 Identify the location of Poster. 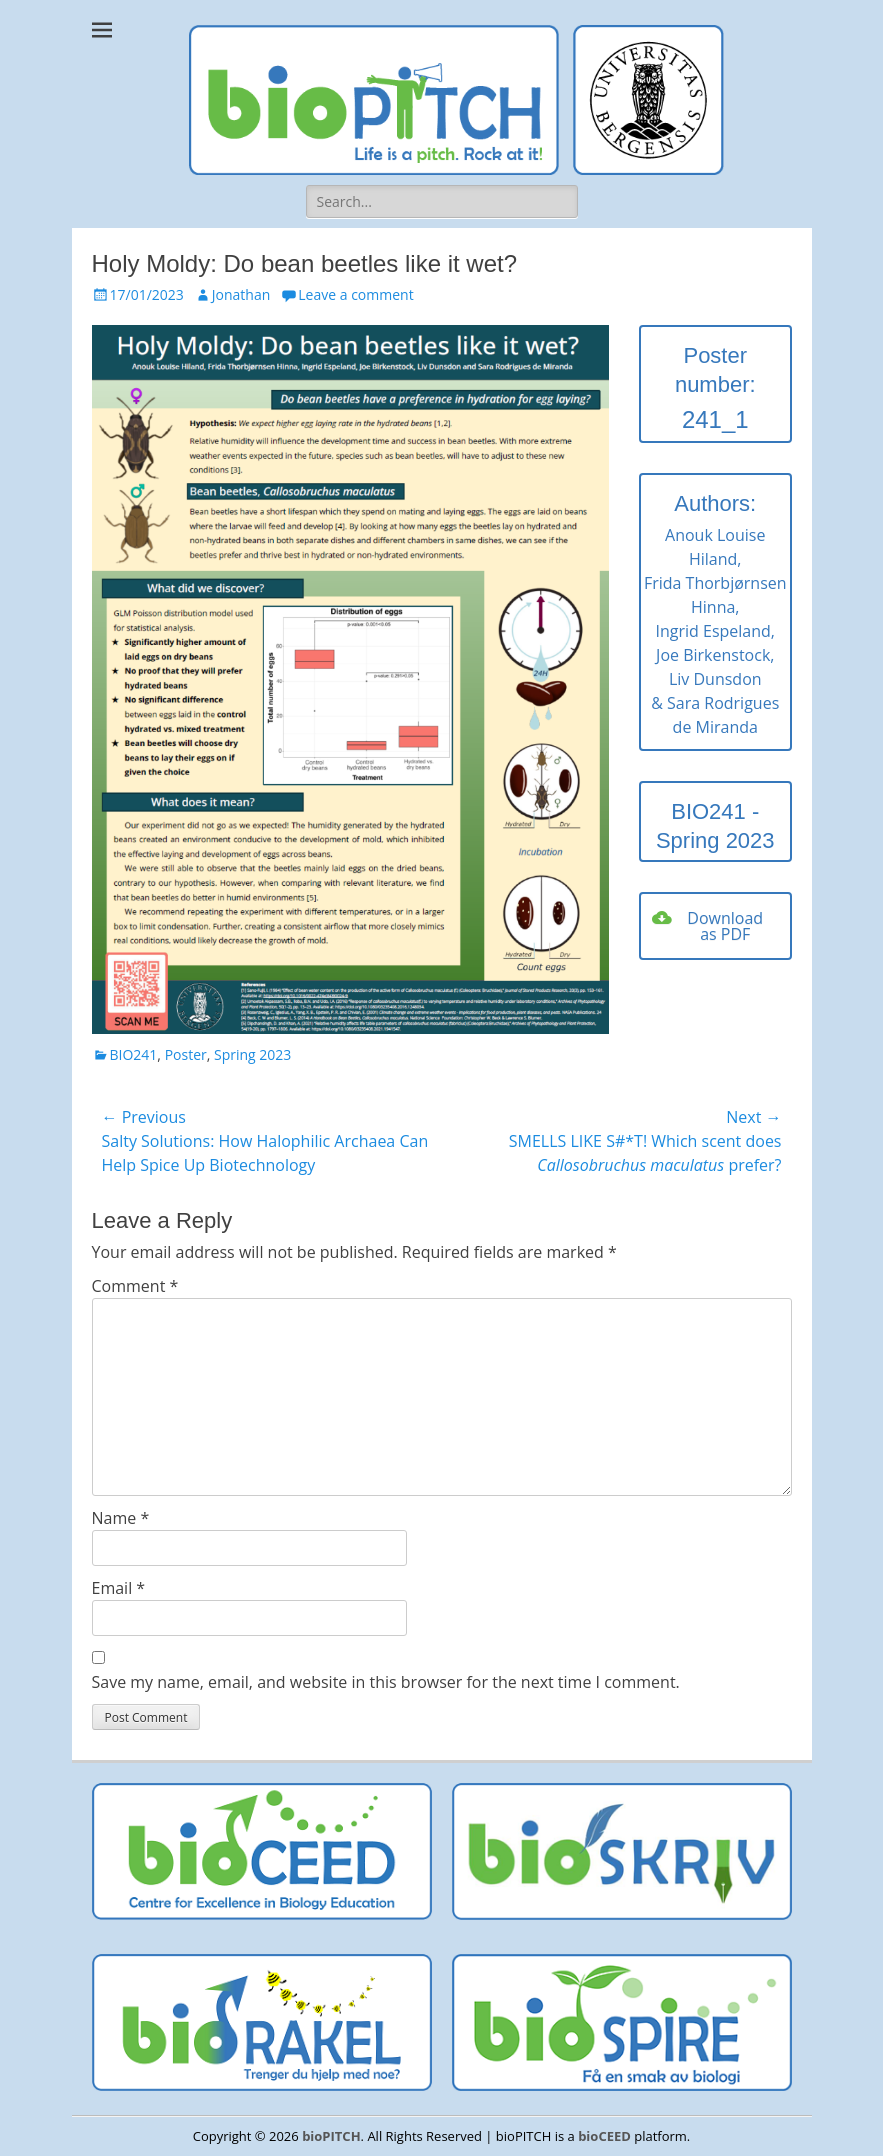
(186, 1054).